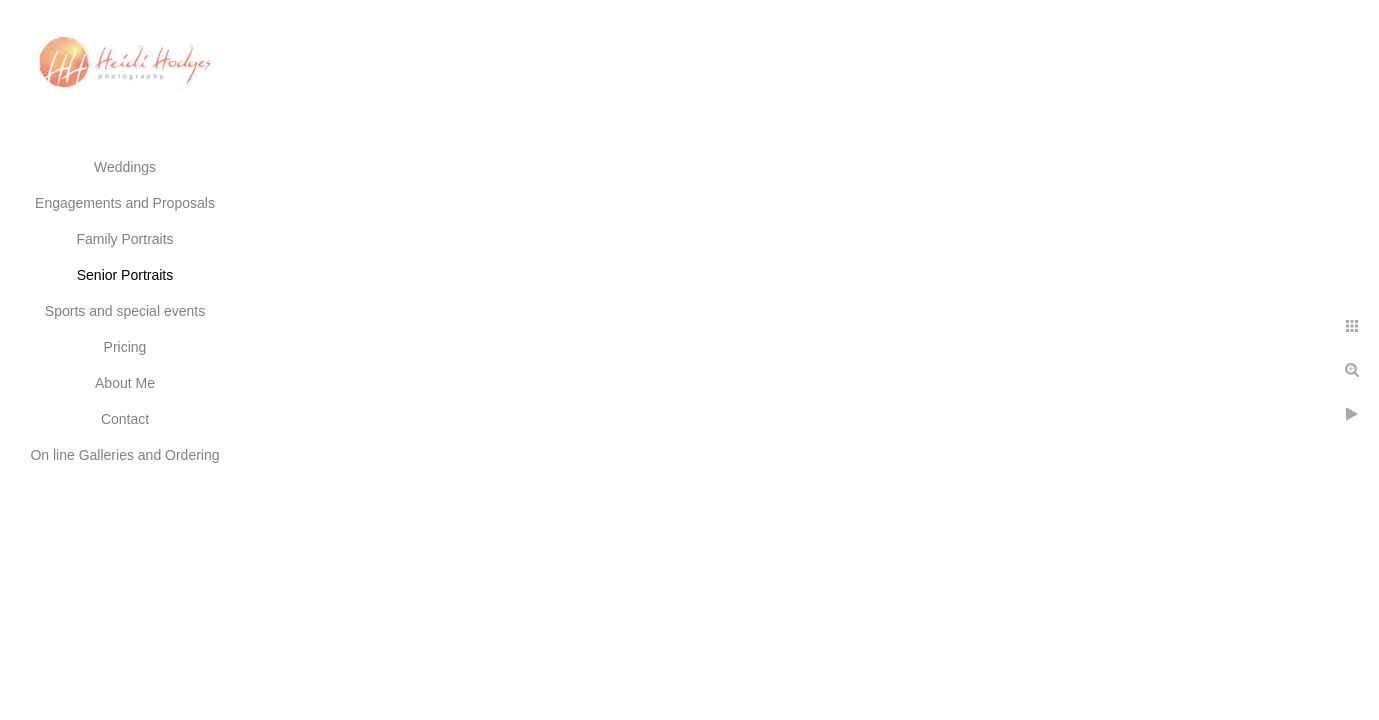  I want to click on Engagements and Proposals, so click(125, 203).